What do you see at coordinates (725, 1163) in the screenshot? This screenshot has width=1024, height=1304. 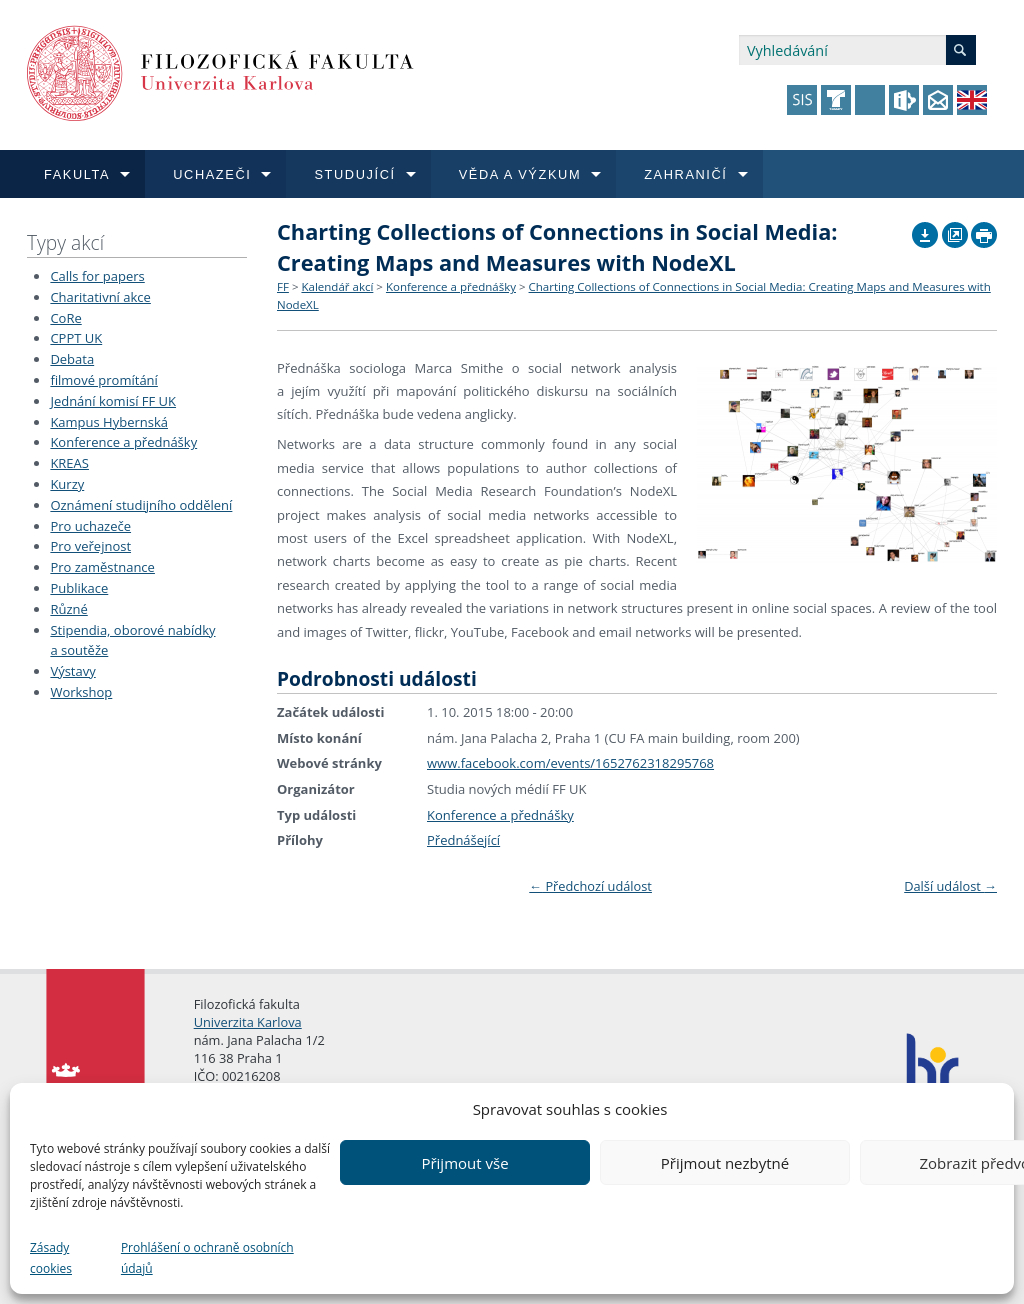 I see `Přijmout nezbytné` at bounding box center [725, 1163].